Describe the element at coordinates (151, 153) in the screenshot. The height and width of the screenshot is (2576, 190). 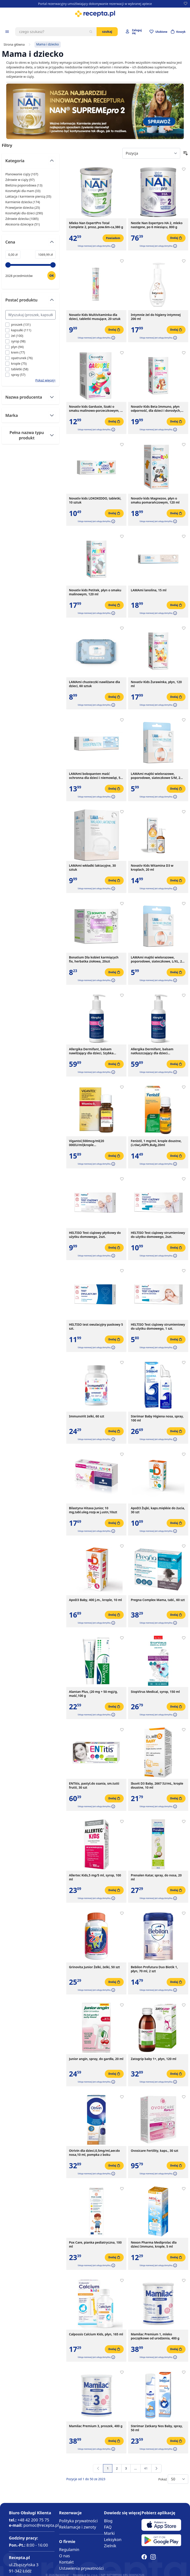
I see `[Sort By]` at that location.